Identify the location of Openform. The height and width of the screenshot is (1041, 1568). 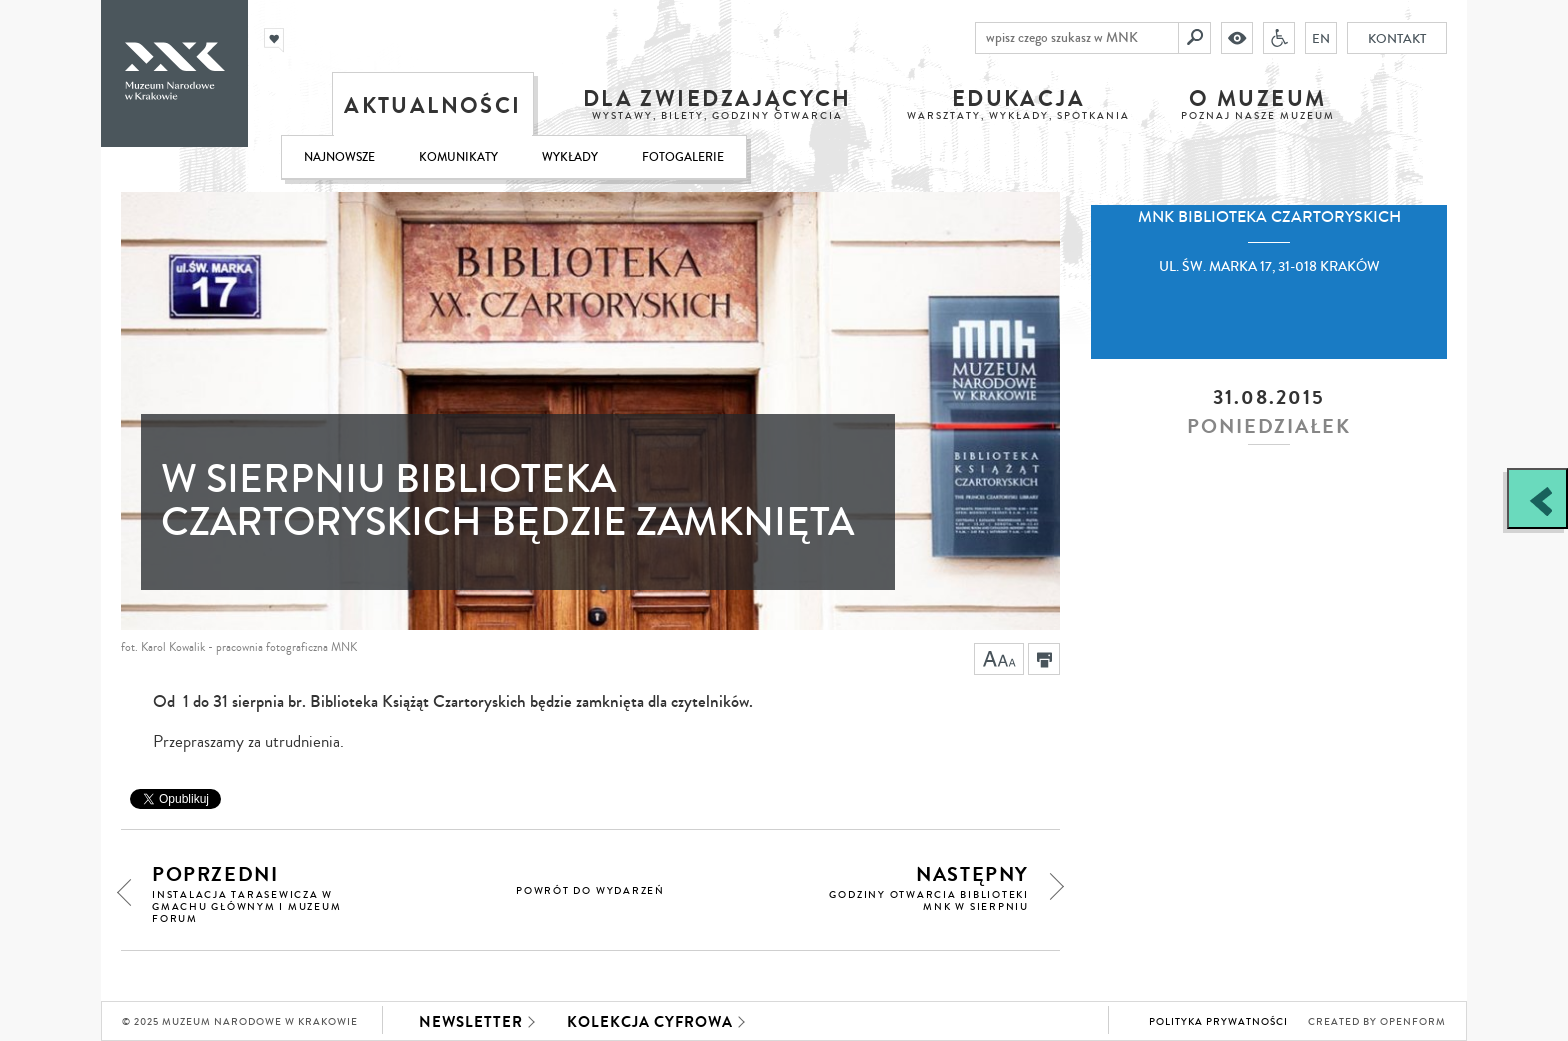
(1413, 1022).